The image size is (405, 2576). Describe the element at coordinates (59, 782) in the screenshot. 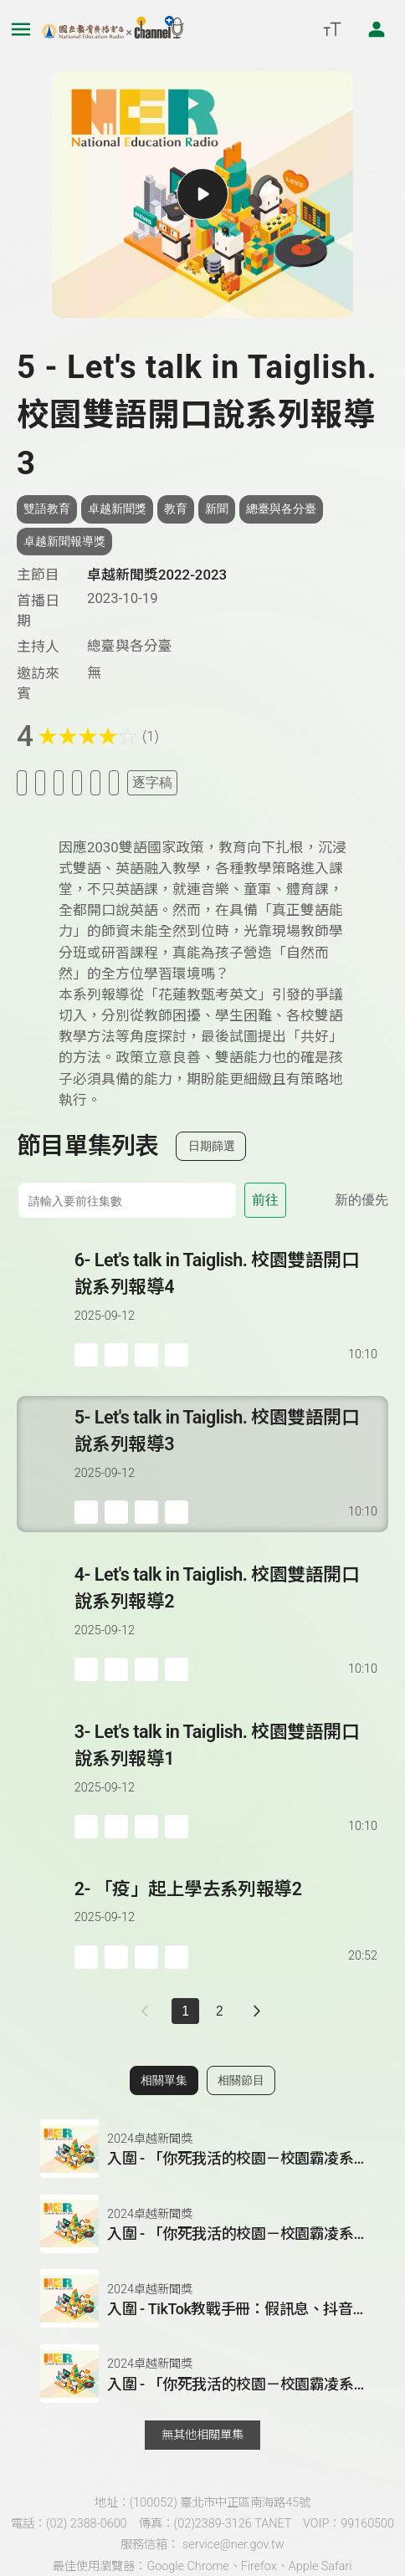

I see `[加入自定義清單]` at that location.